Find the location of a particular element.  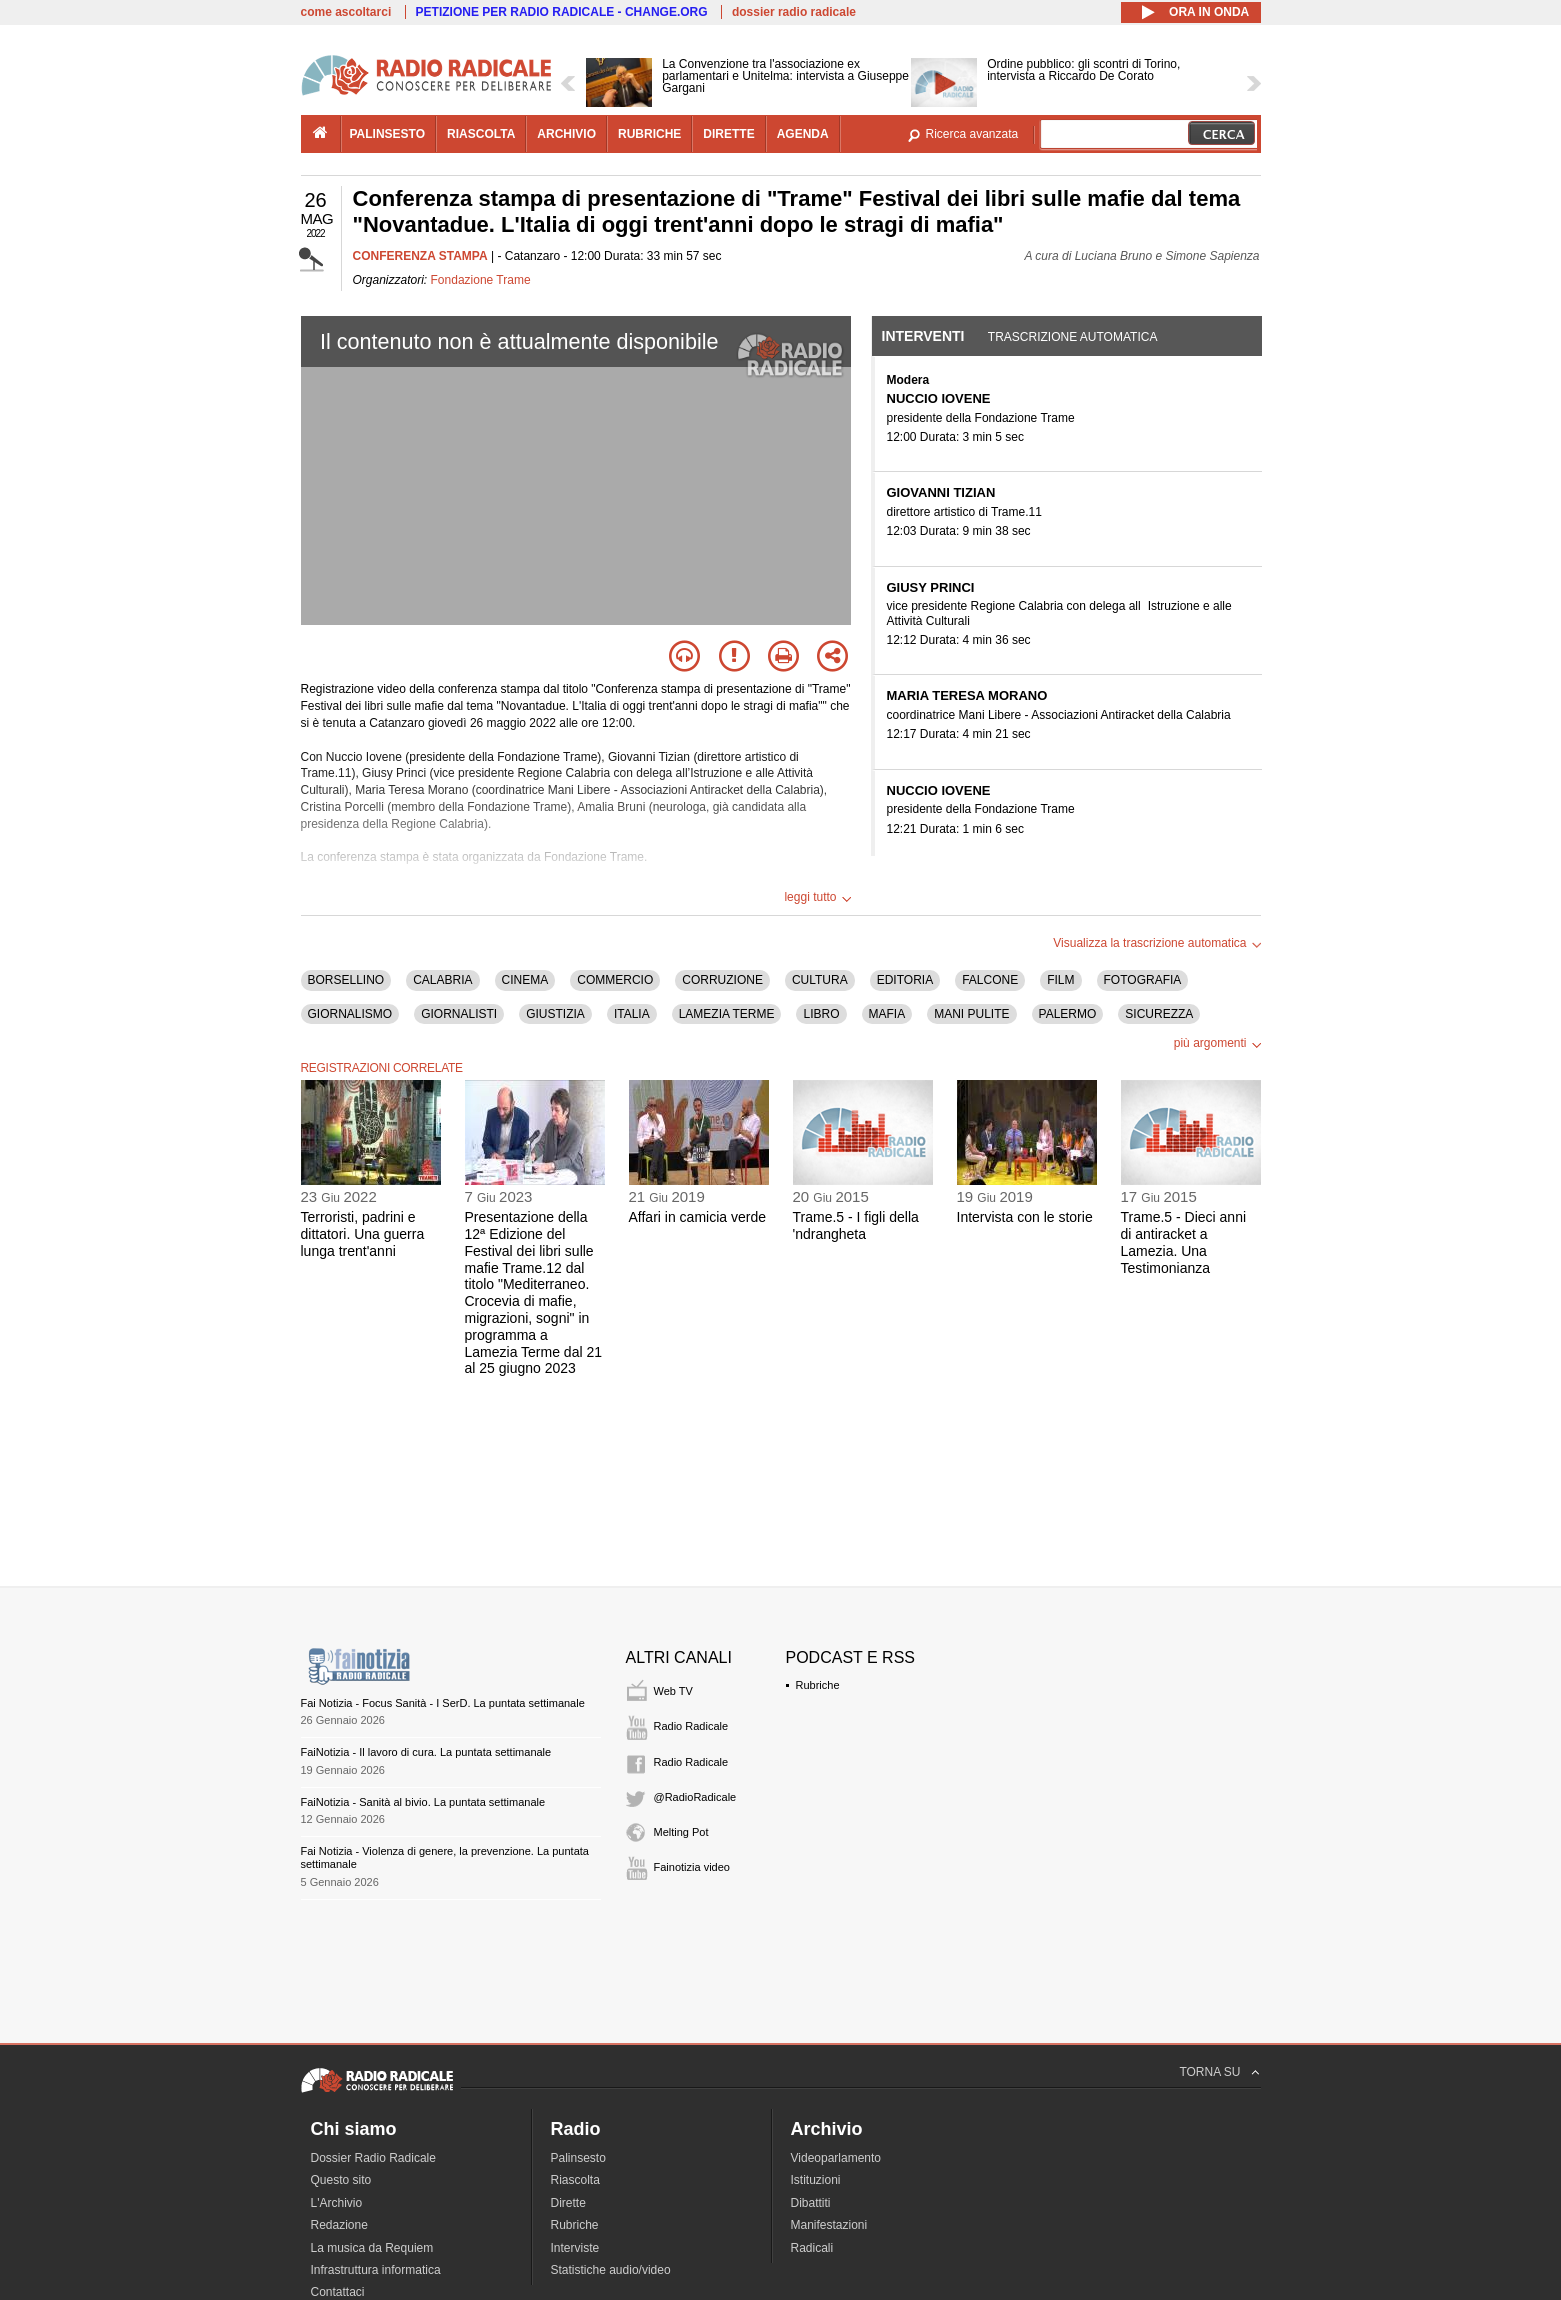

LIBRO is located at coordinates (821, 1014).